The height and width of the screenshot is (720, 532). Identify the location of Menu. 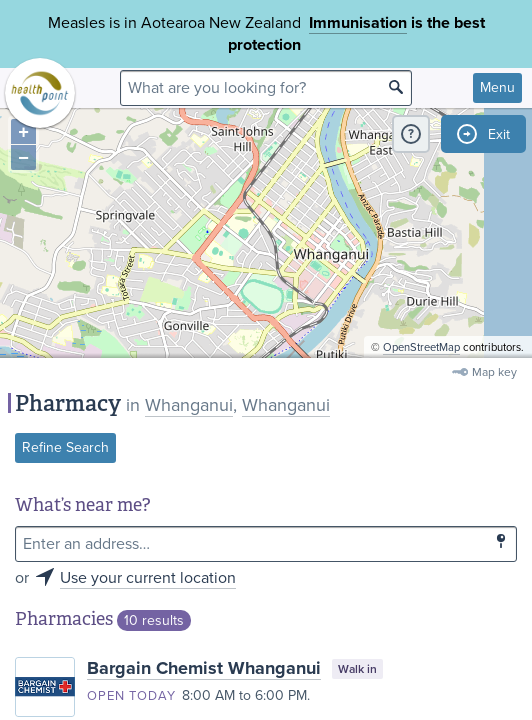
(497, 87).